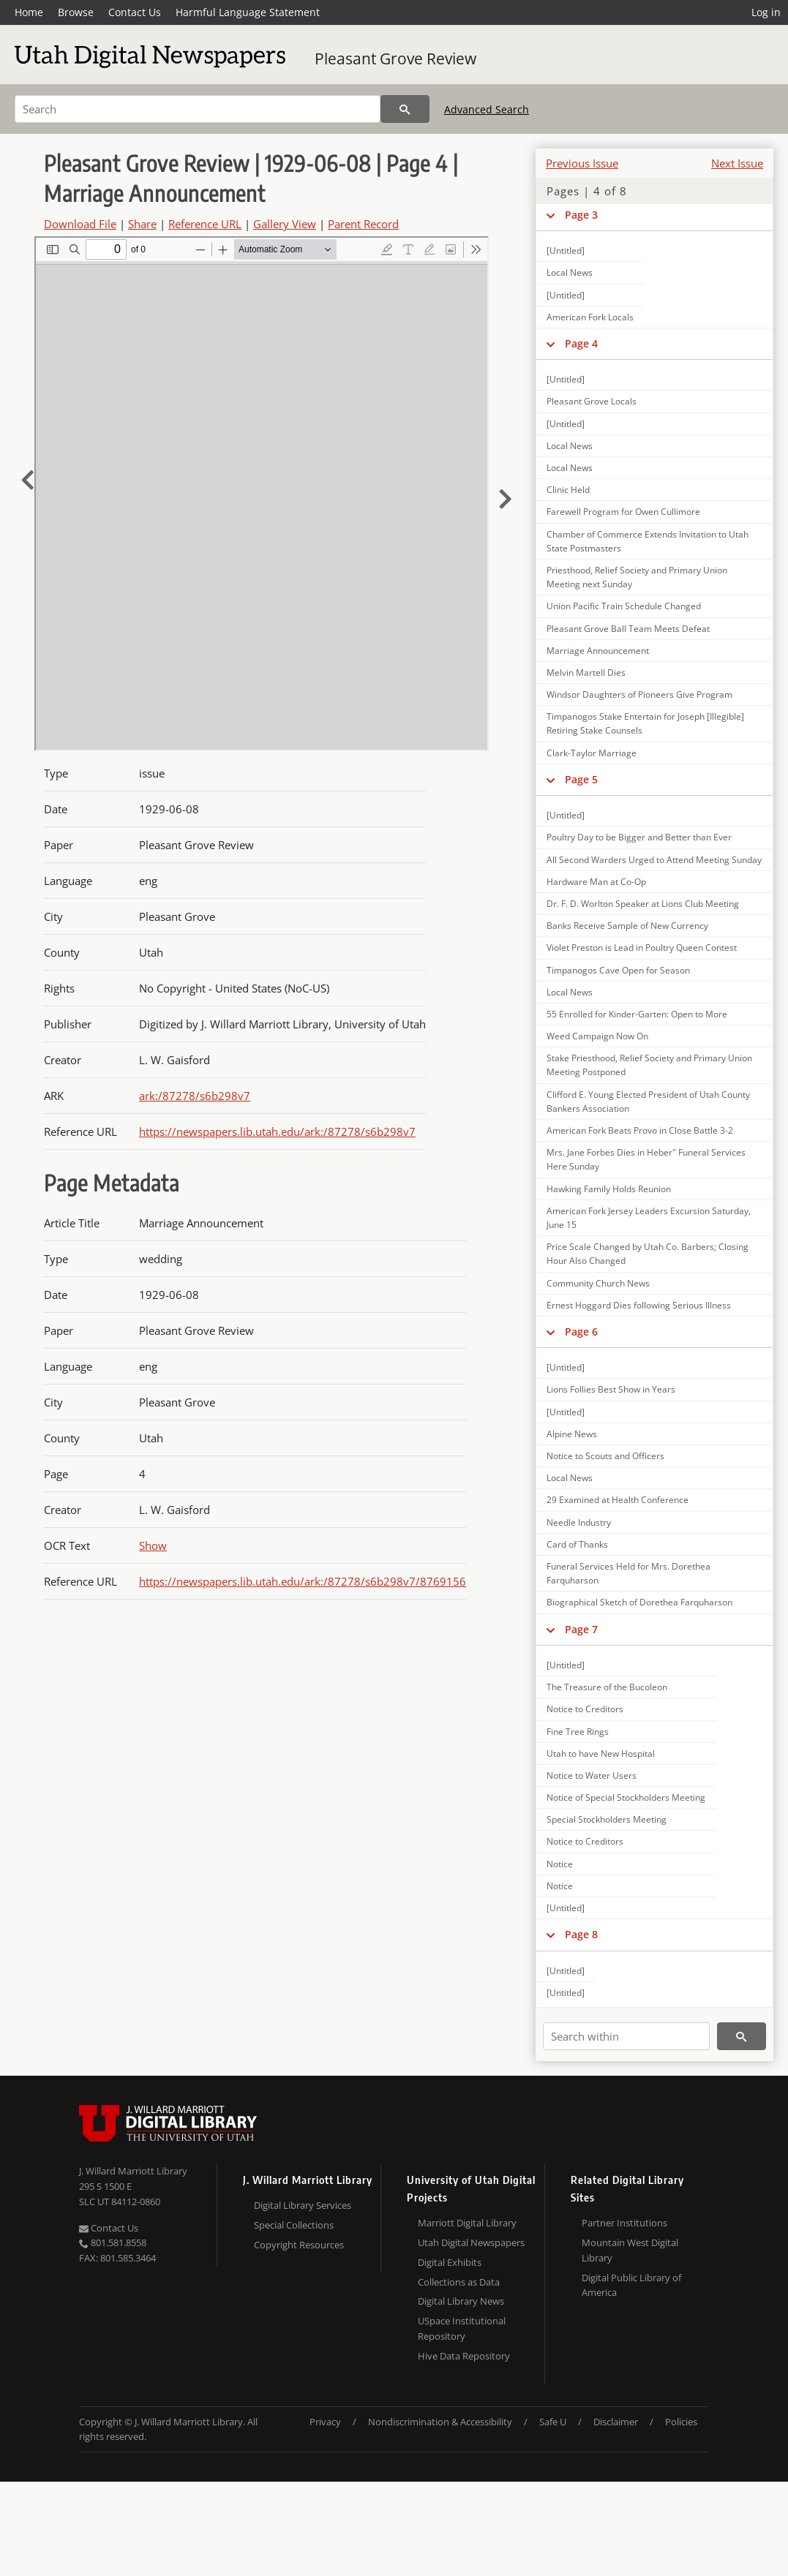 Image resolution: width=788 pixels, height=2576 pixels. Describe the element at coordinates (737, 163) in the screenshot. I see `Next Issue` at that location.